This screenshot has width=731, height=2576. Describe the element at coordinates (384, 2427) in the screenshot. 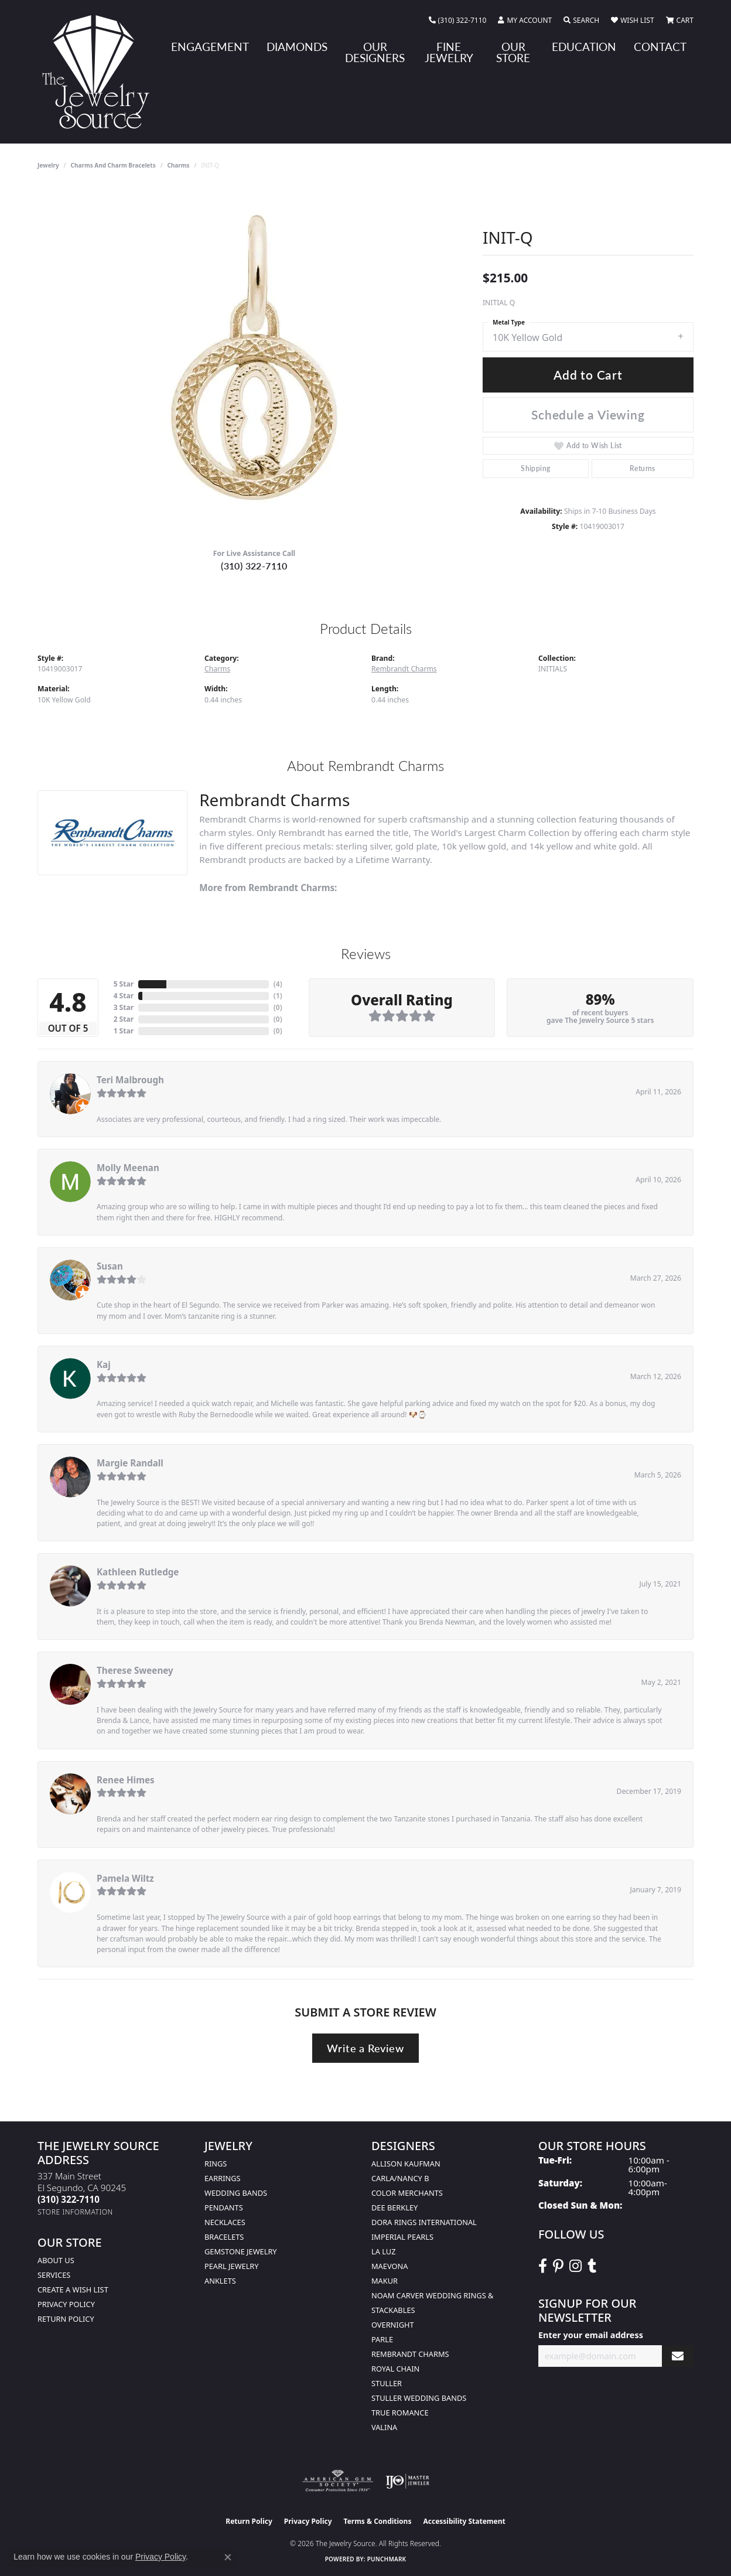

I see `Valina [menuitem]` at that location.